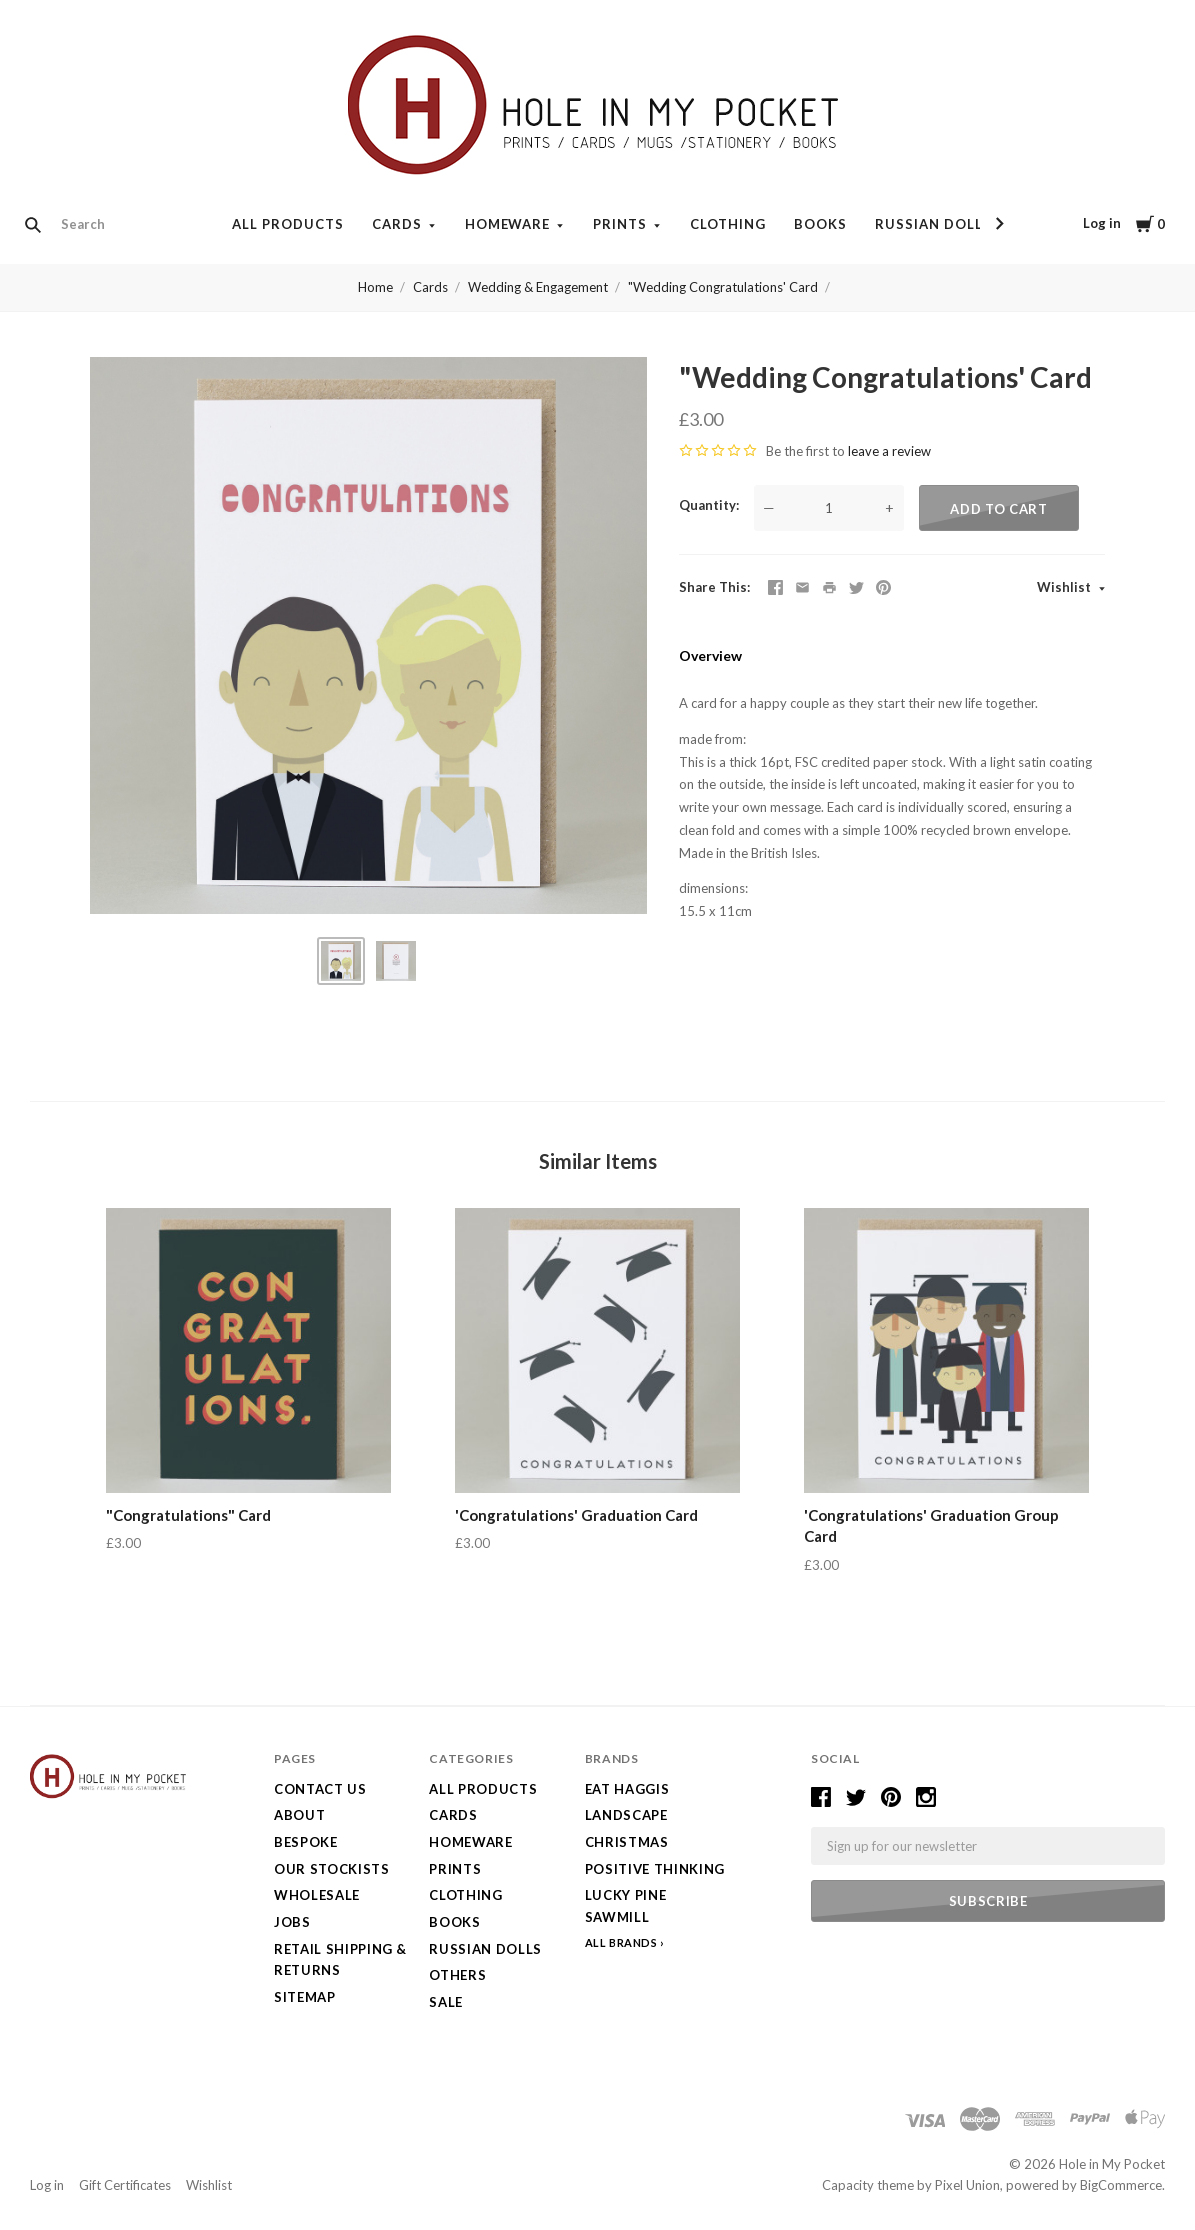 This screenshot has width=1195, height=2230. What do you see at coordinates (305, 1997) in the screenshot?
I see `Sitemap` at bounding box center [305, 1997].